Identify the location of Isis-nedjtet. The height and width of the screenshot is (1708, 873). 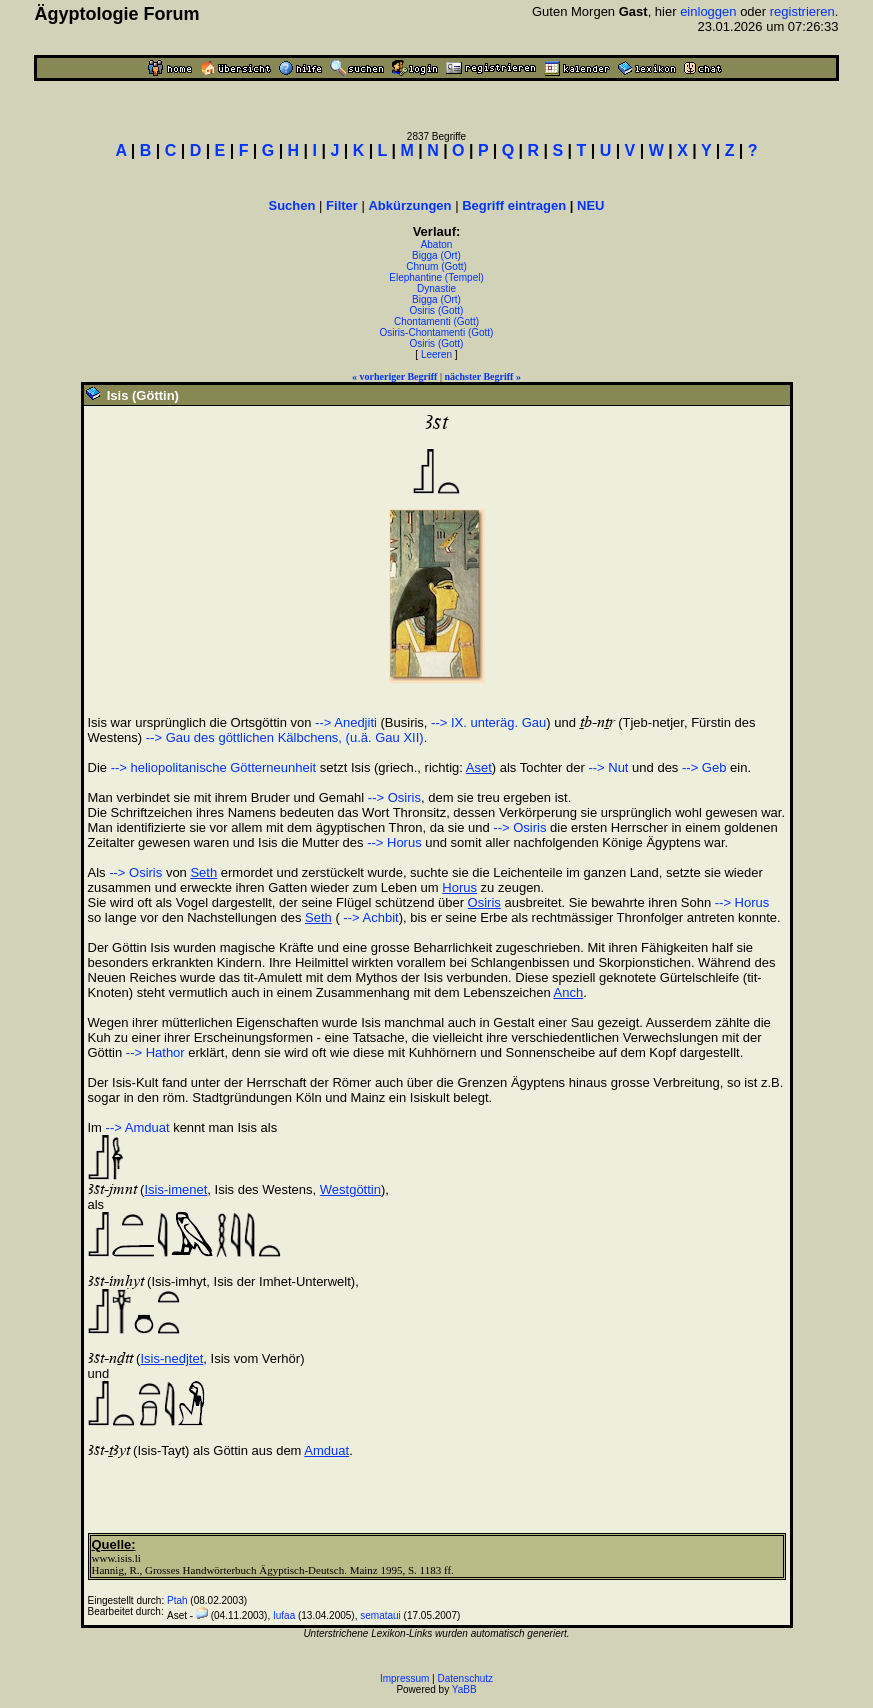
(171, 1358).